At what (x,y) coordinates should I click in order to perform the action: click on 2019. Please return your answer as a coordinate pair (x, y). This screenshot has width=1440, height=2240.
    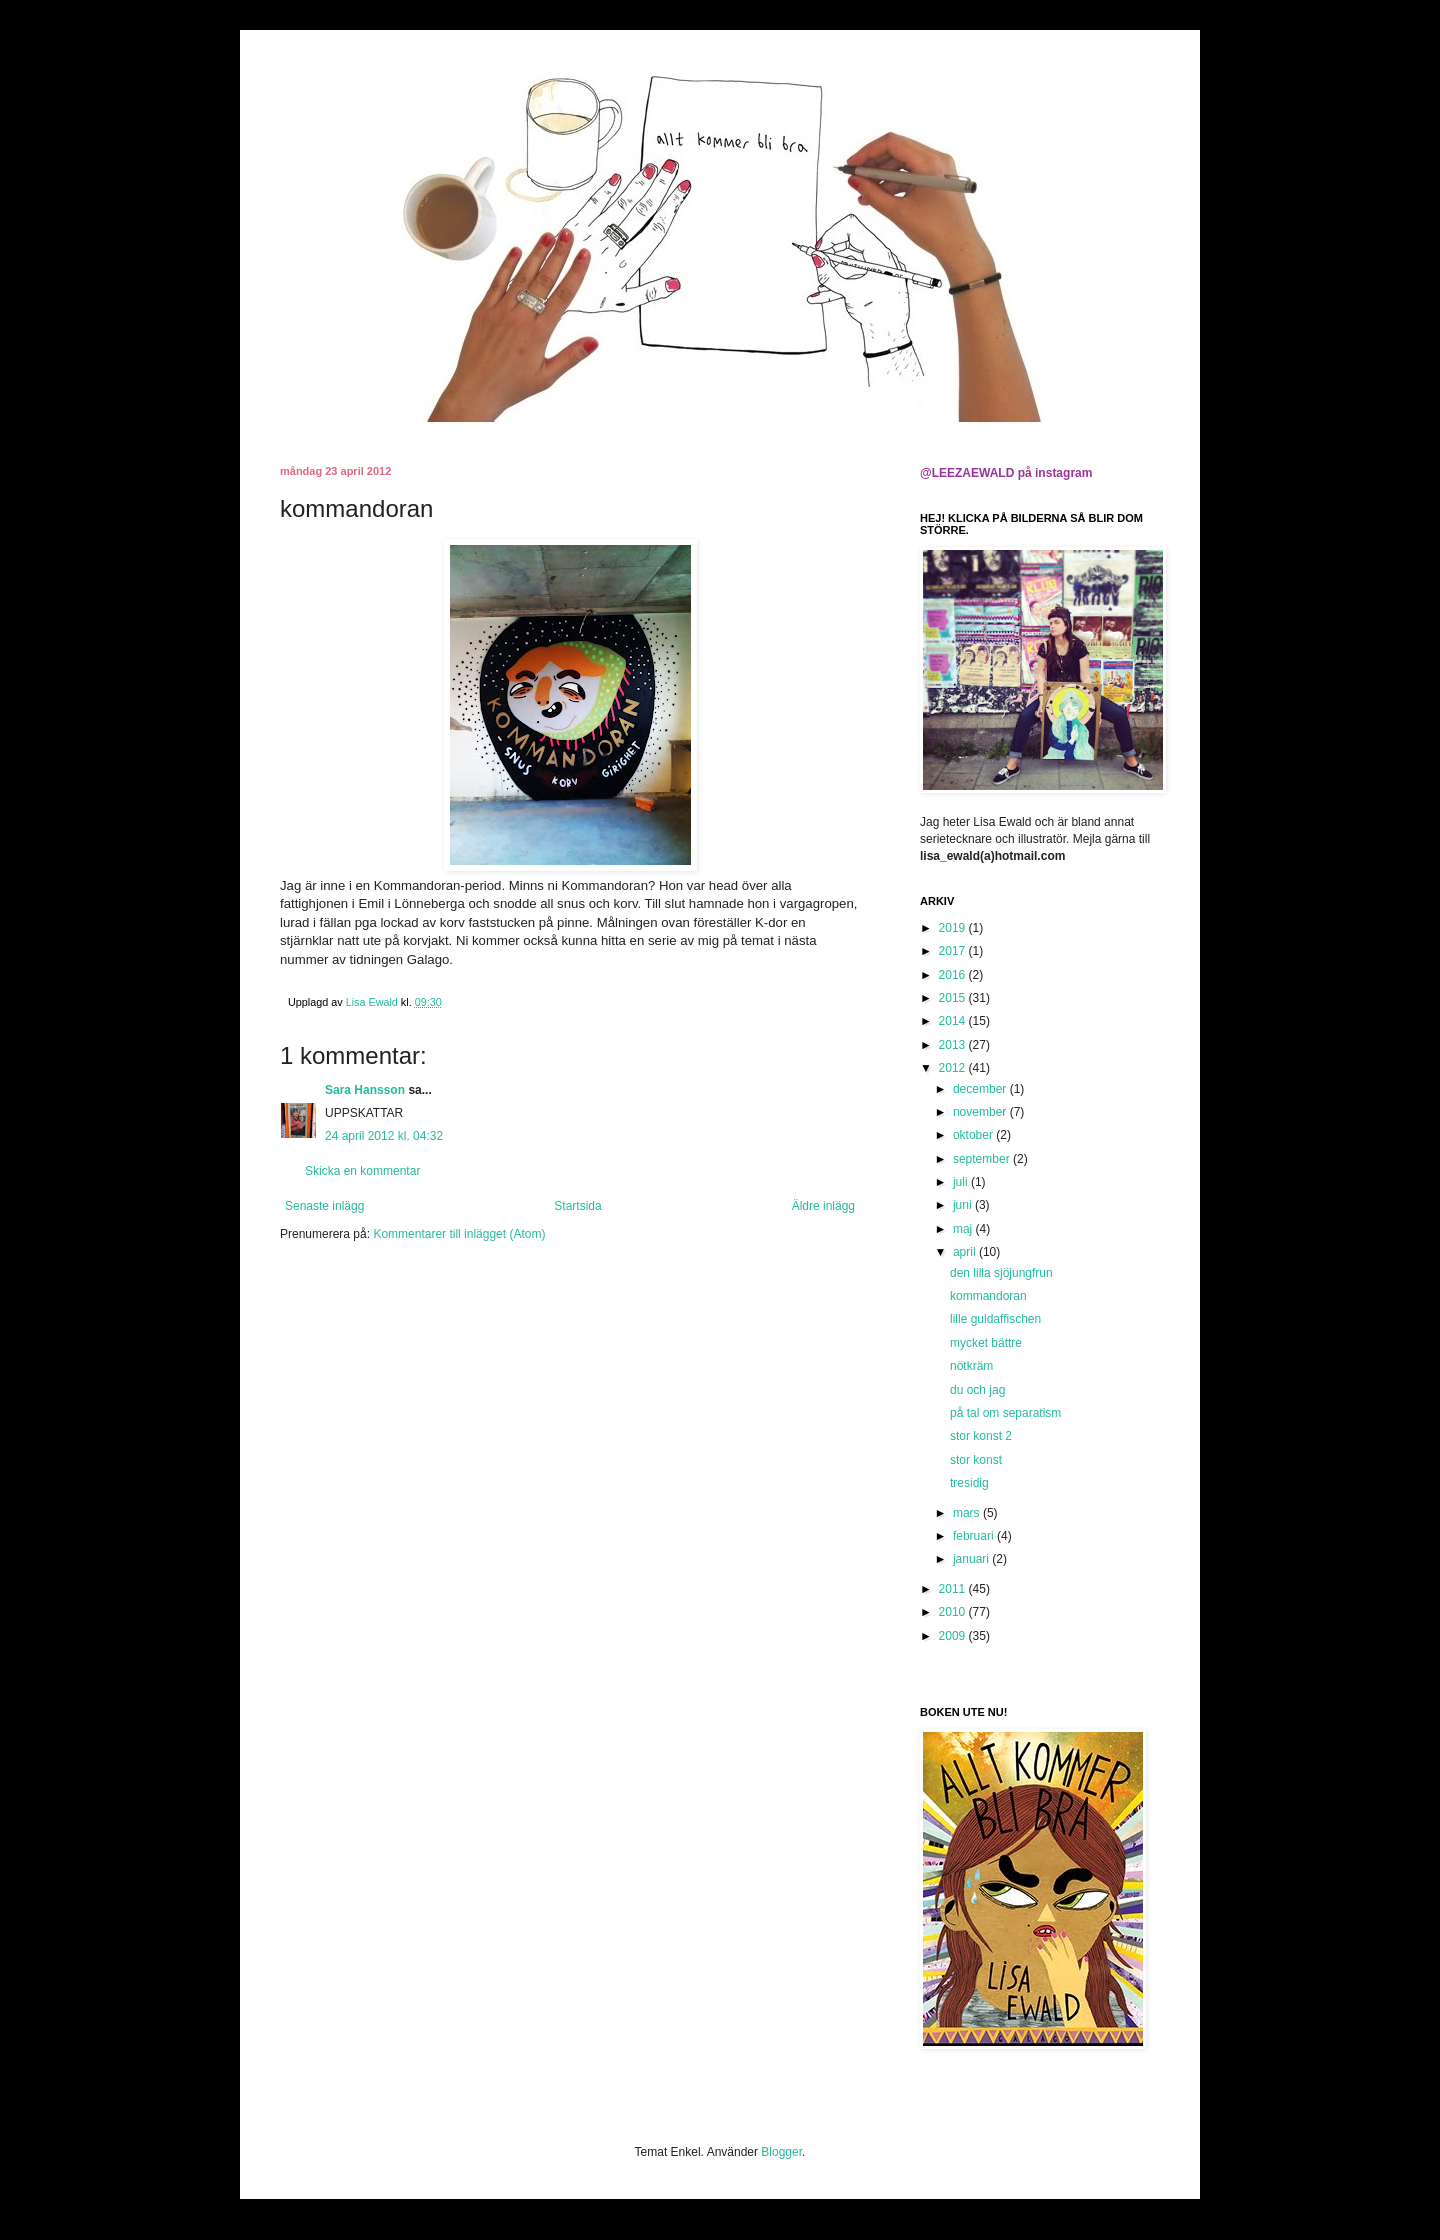
    Looking at the image, I should click on (954, 928).